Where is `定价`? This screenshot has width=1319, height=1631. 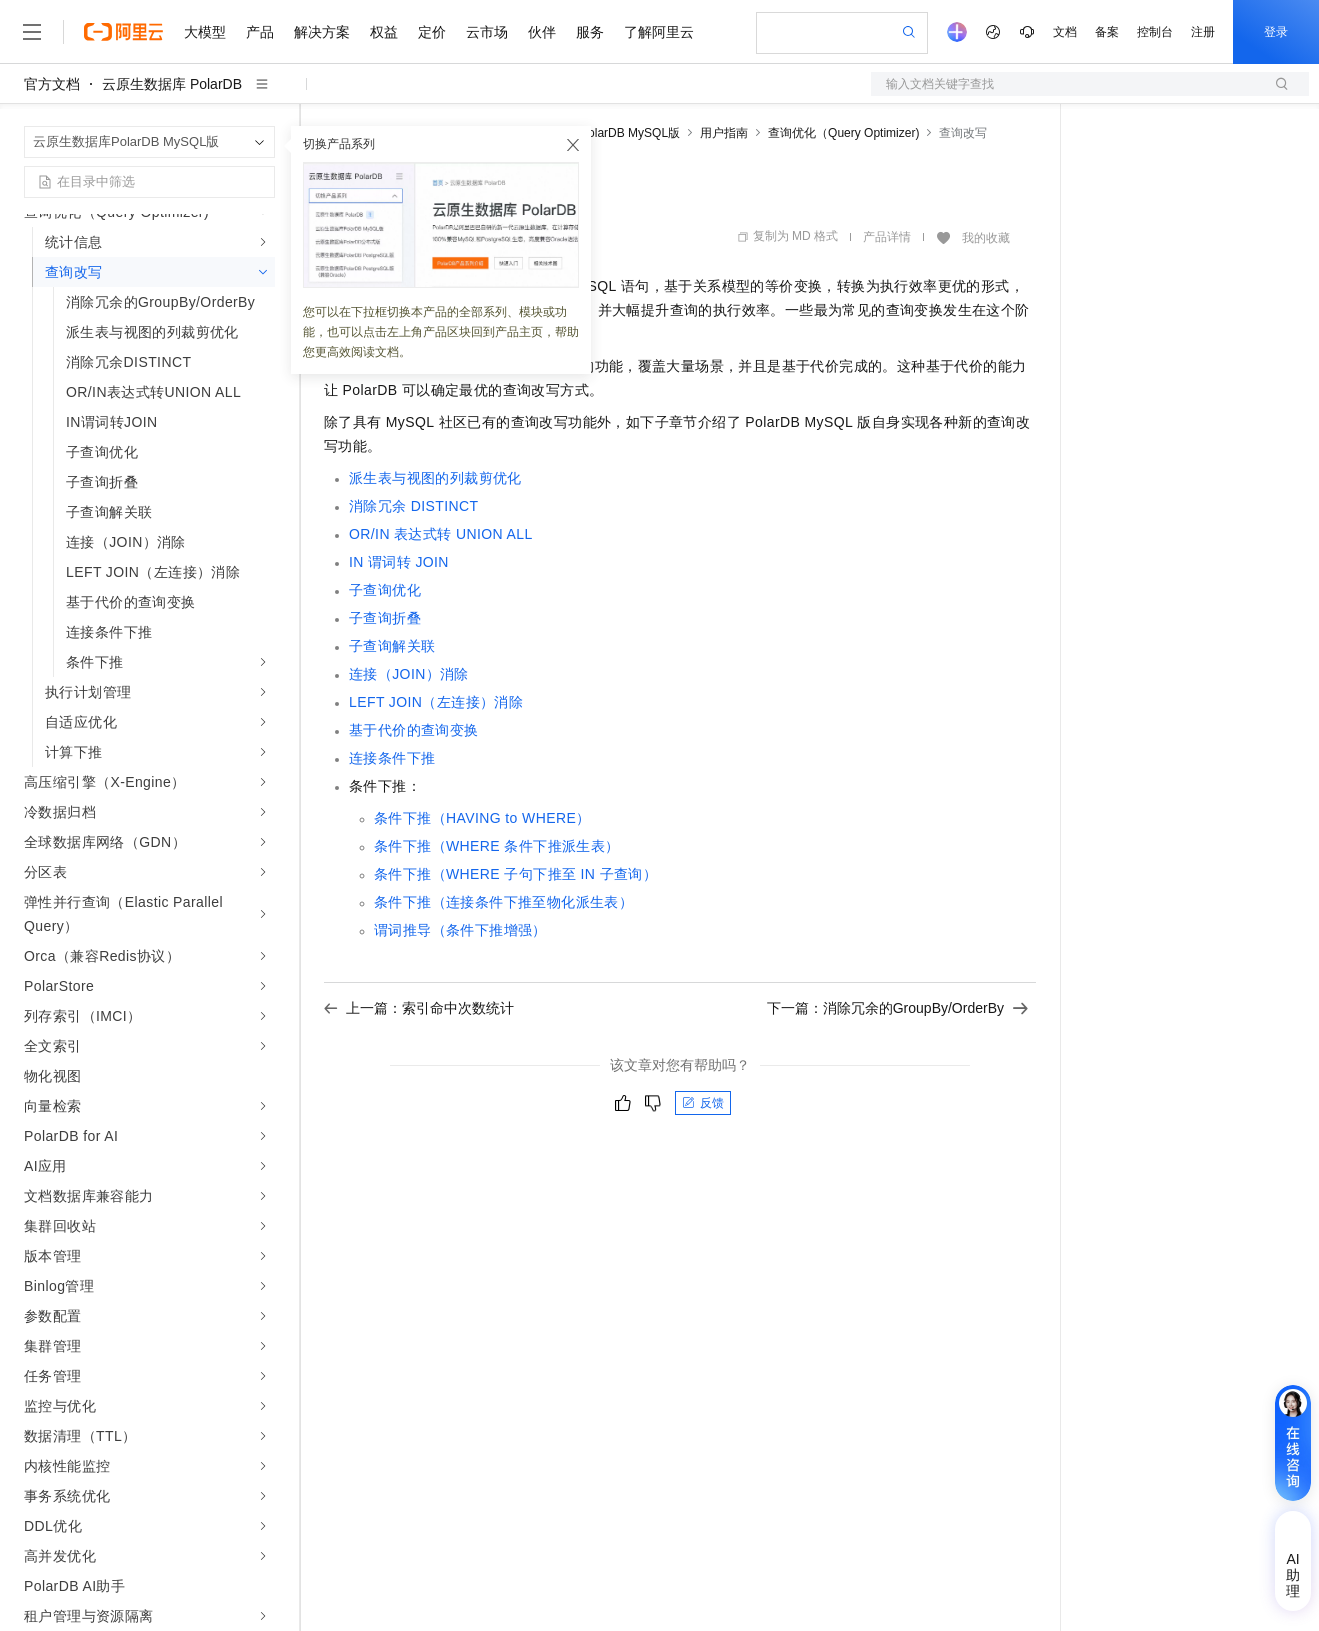 定价 is located at coordinates (432, 32).